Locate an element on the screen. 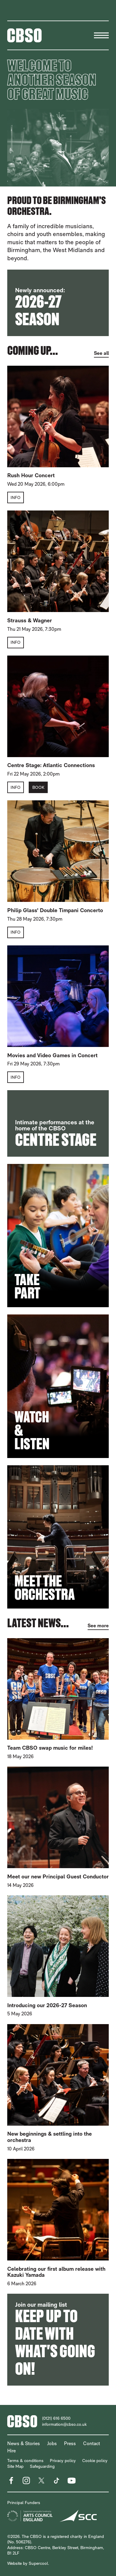 This screenshot has width=116, height=2576. Hire is located at coordinates (11, 2451).